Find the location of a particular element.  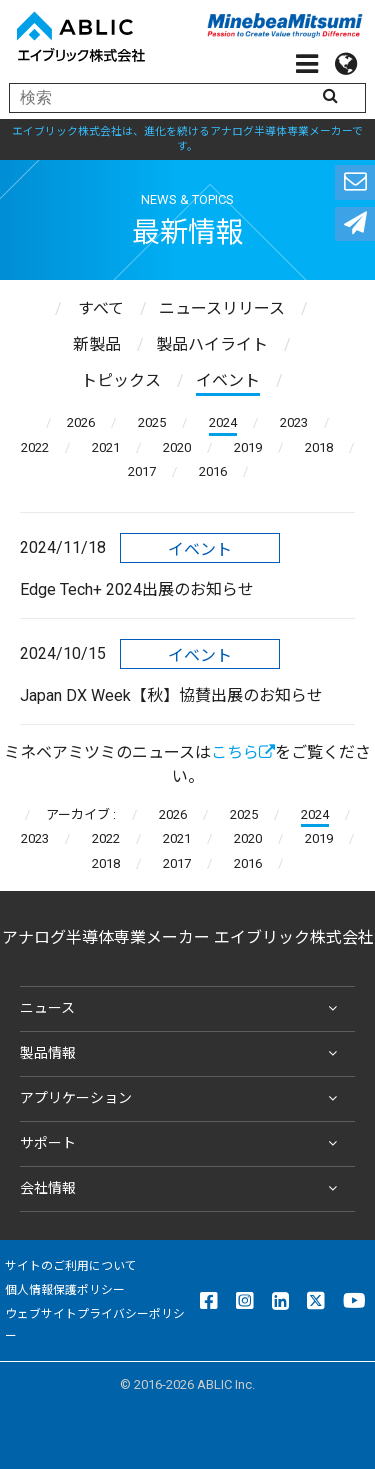

ニュース is located at coordinates (182, 1009).